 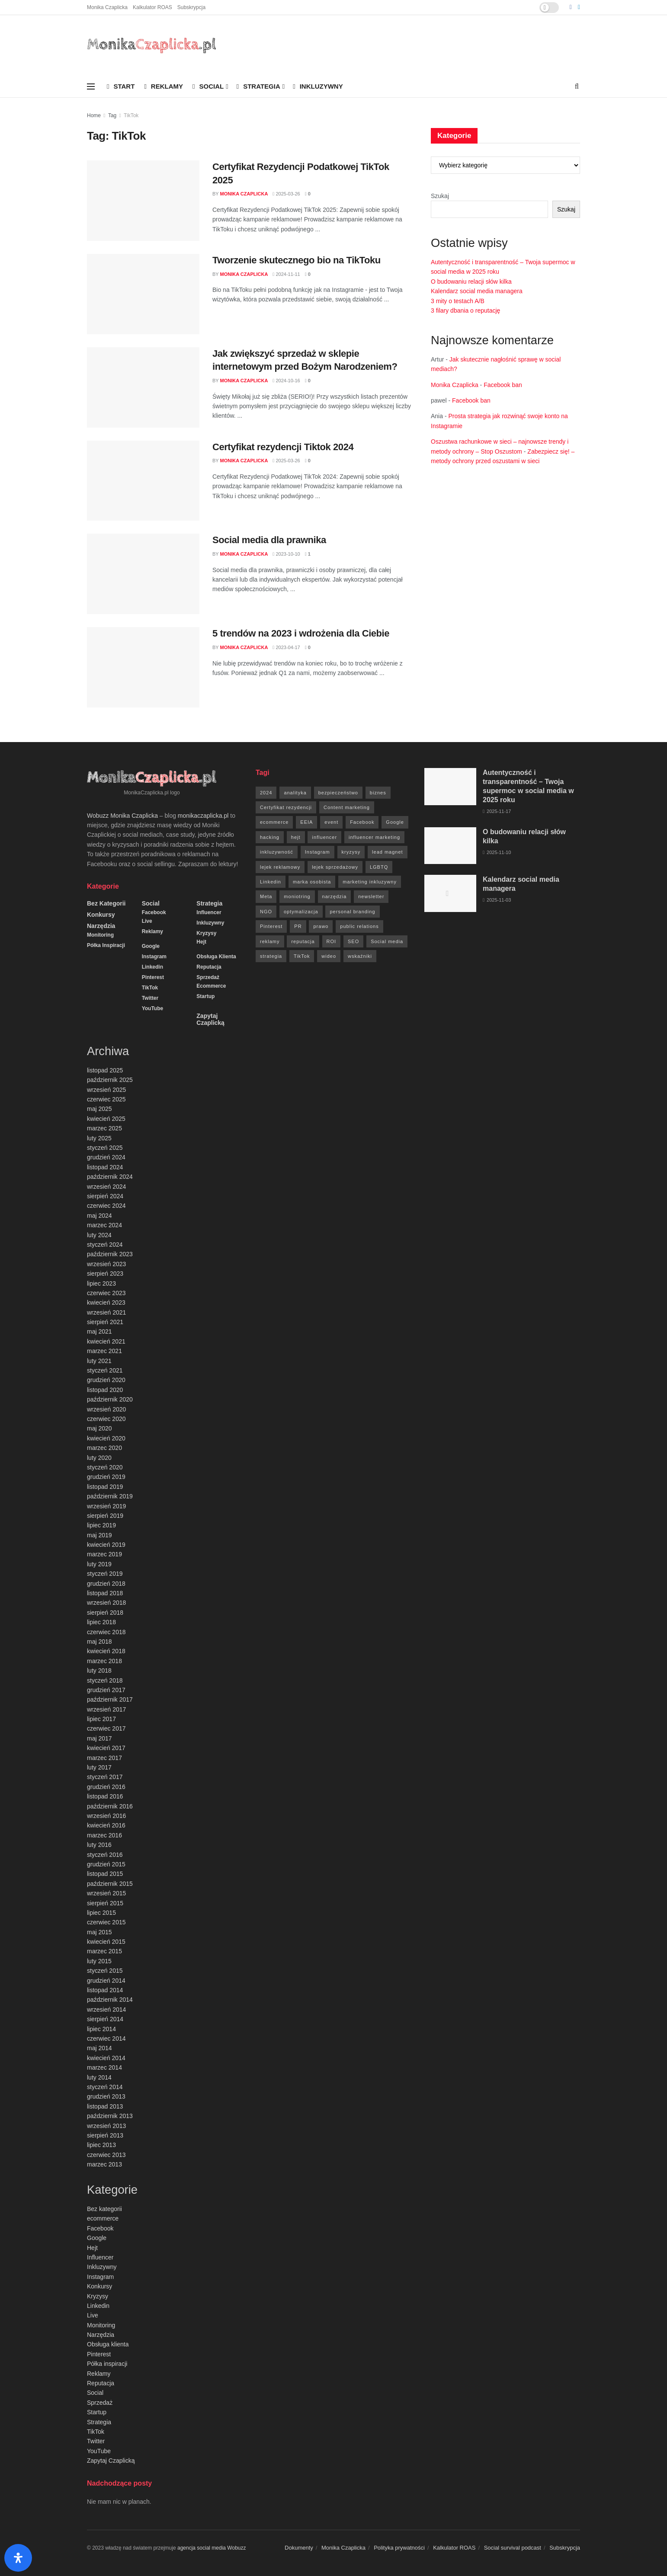 What do you see at coordinates (106, 2154) in the screenshot?
I see `czerwiec 2013` at bounding box center [106, 2154].